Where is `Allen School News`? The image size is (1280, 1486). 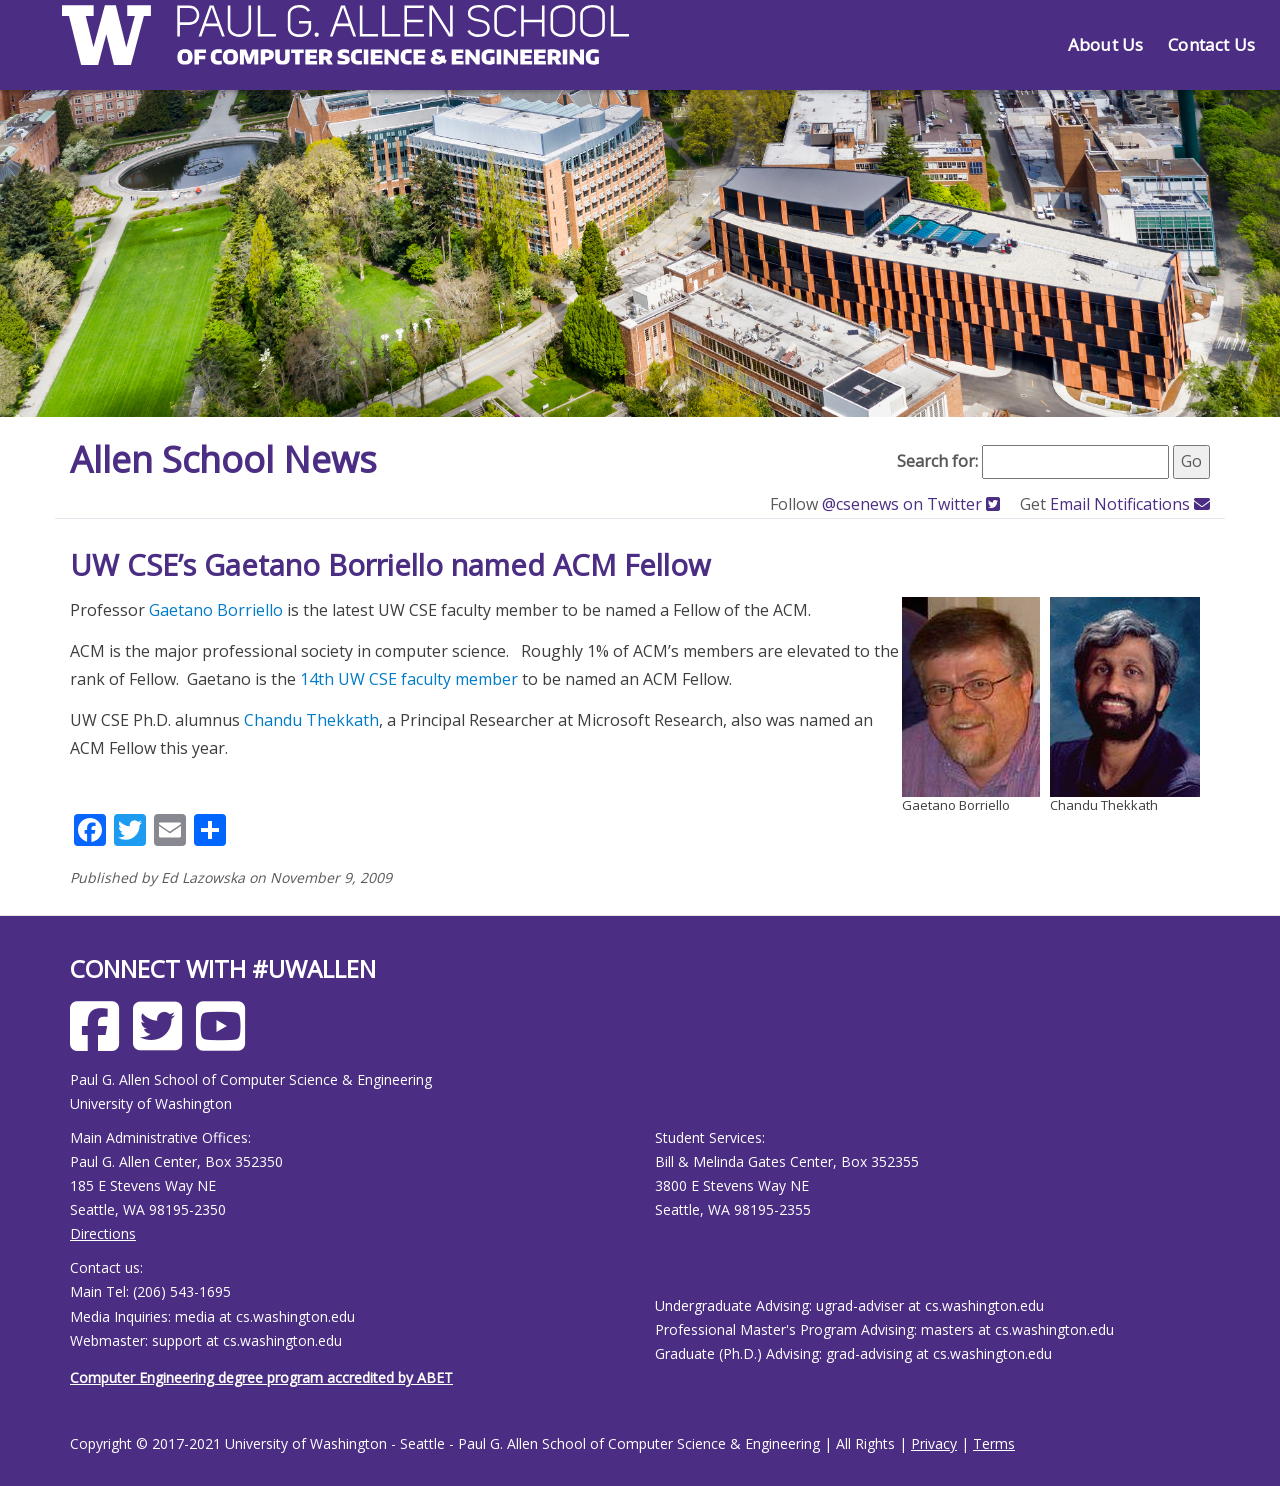 Allen School News is located at coordinates (223, 459).